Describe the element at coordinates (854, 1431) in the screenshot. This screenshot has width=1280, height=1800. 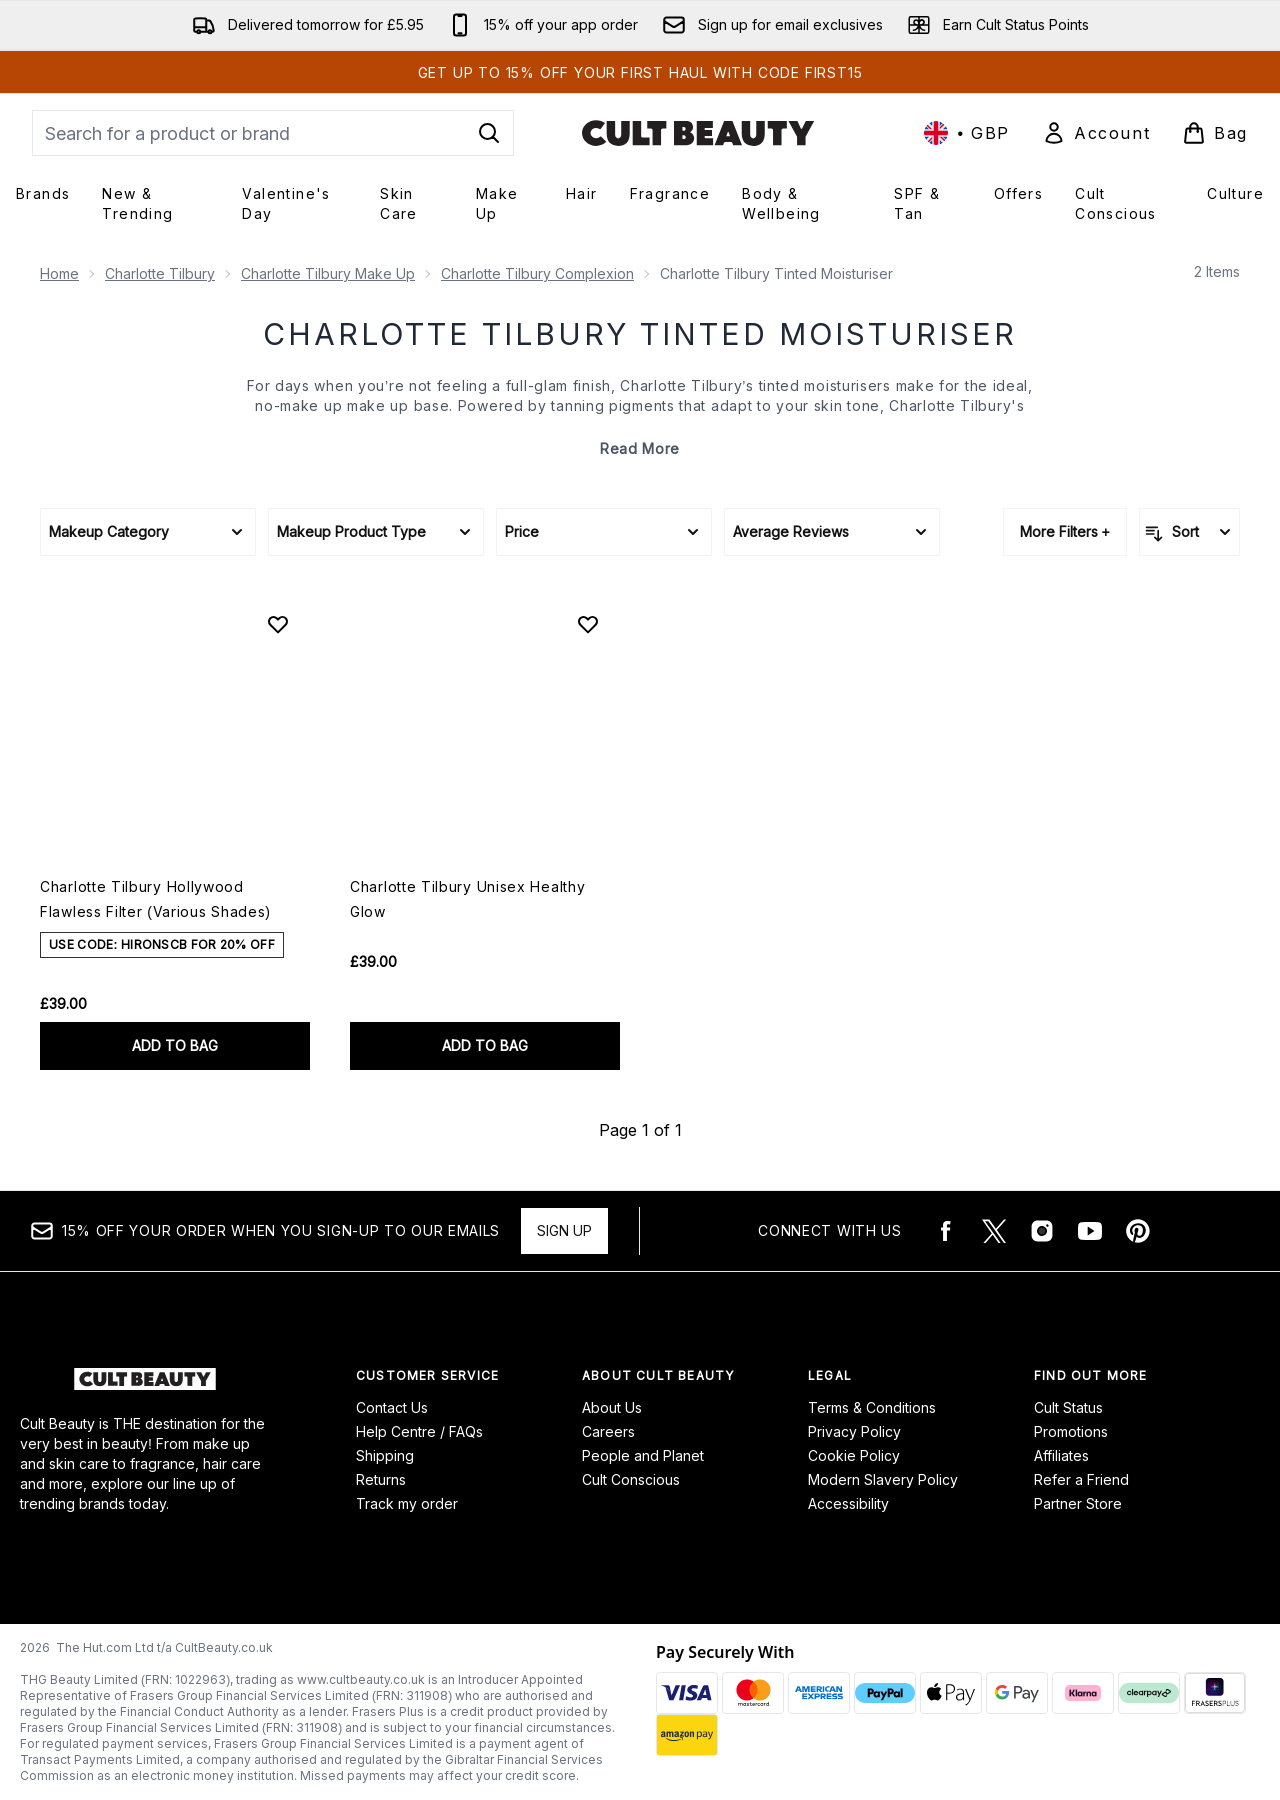
I see `Privacy Policy` at that location.